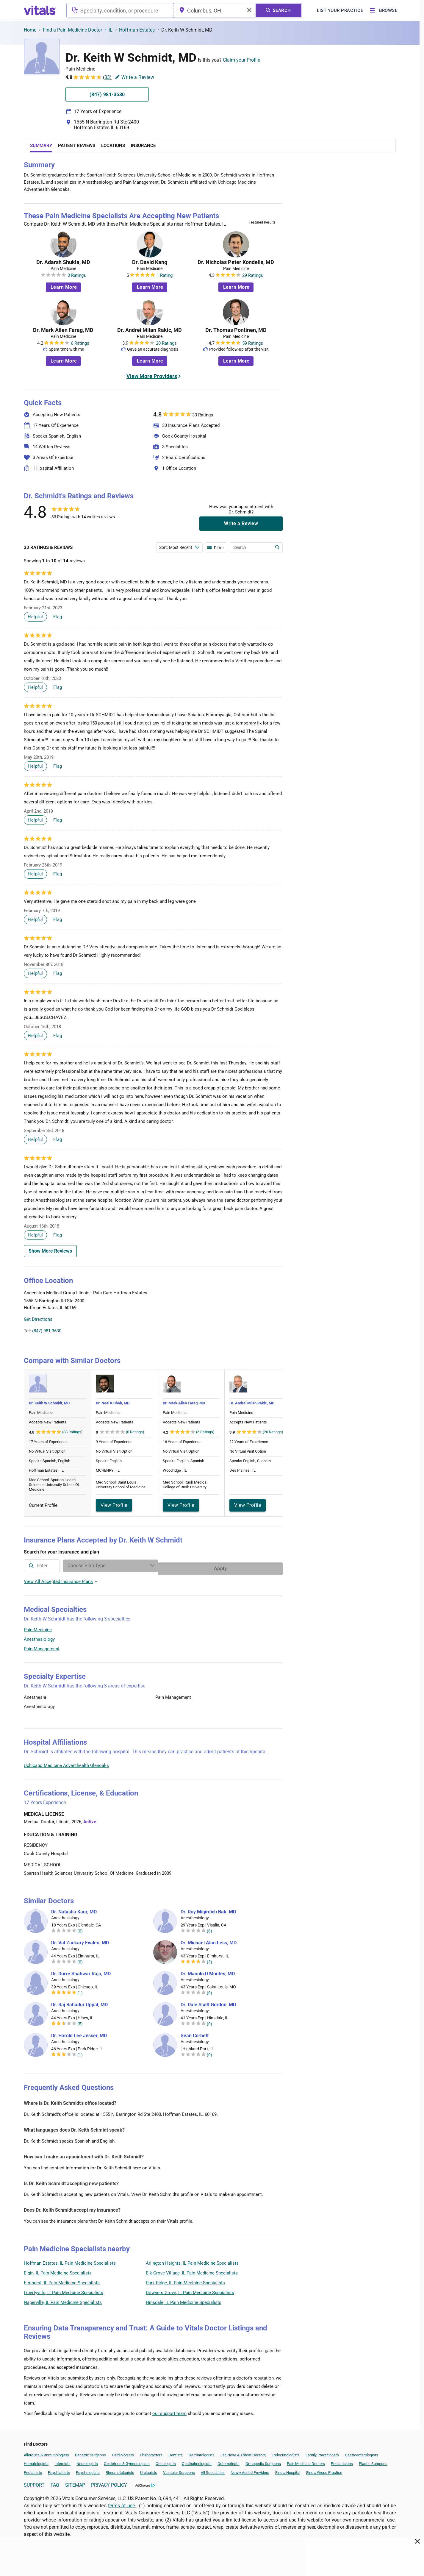 The height and width of the screenshot is (2576, 424). What do you see at coordinates (74, 1909) in the screenshot?
I see `Dr. Natasha Kaur, MD [Dr. Natasha Kaur]` at bounding box center [74, 1909].